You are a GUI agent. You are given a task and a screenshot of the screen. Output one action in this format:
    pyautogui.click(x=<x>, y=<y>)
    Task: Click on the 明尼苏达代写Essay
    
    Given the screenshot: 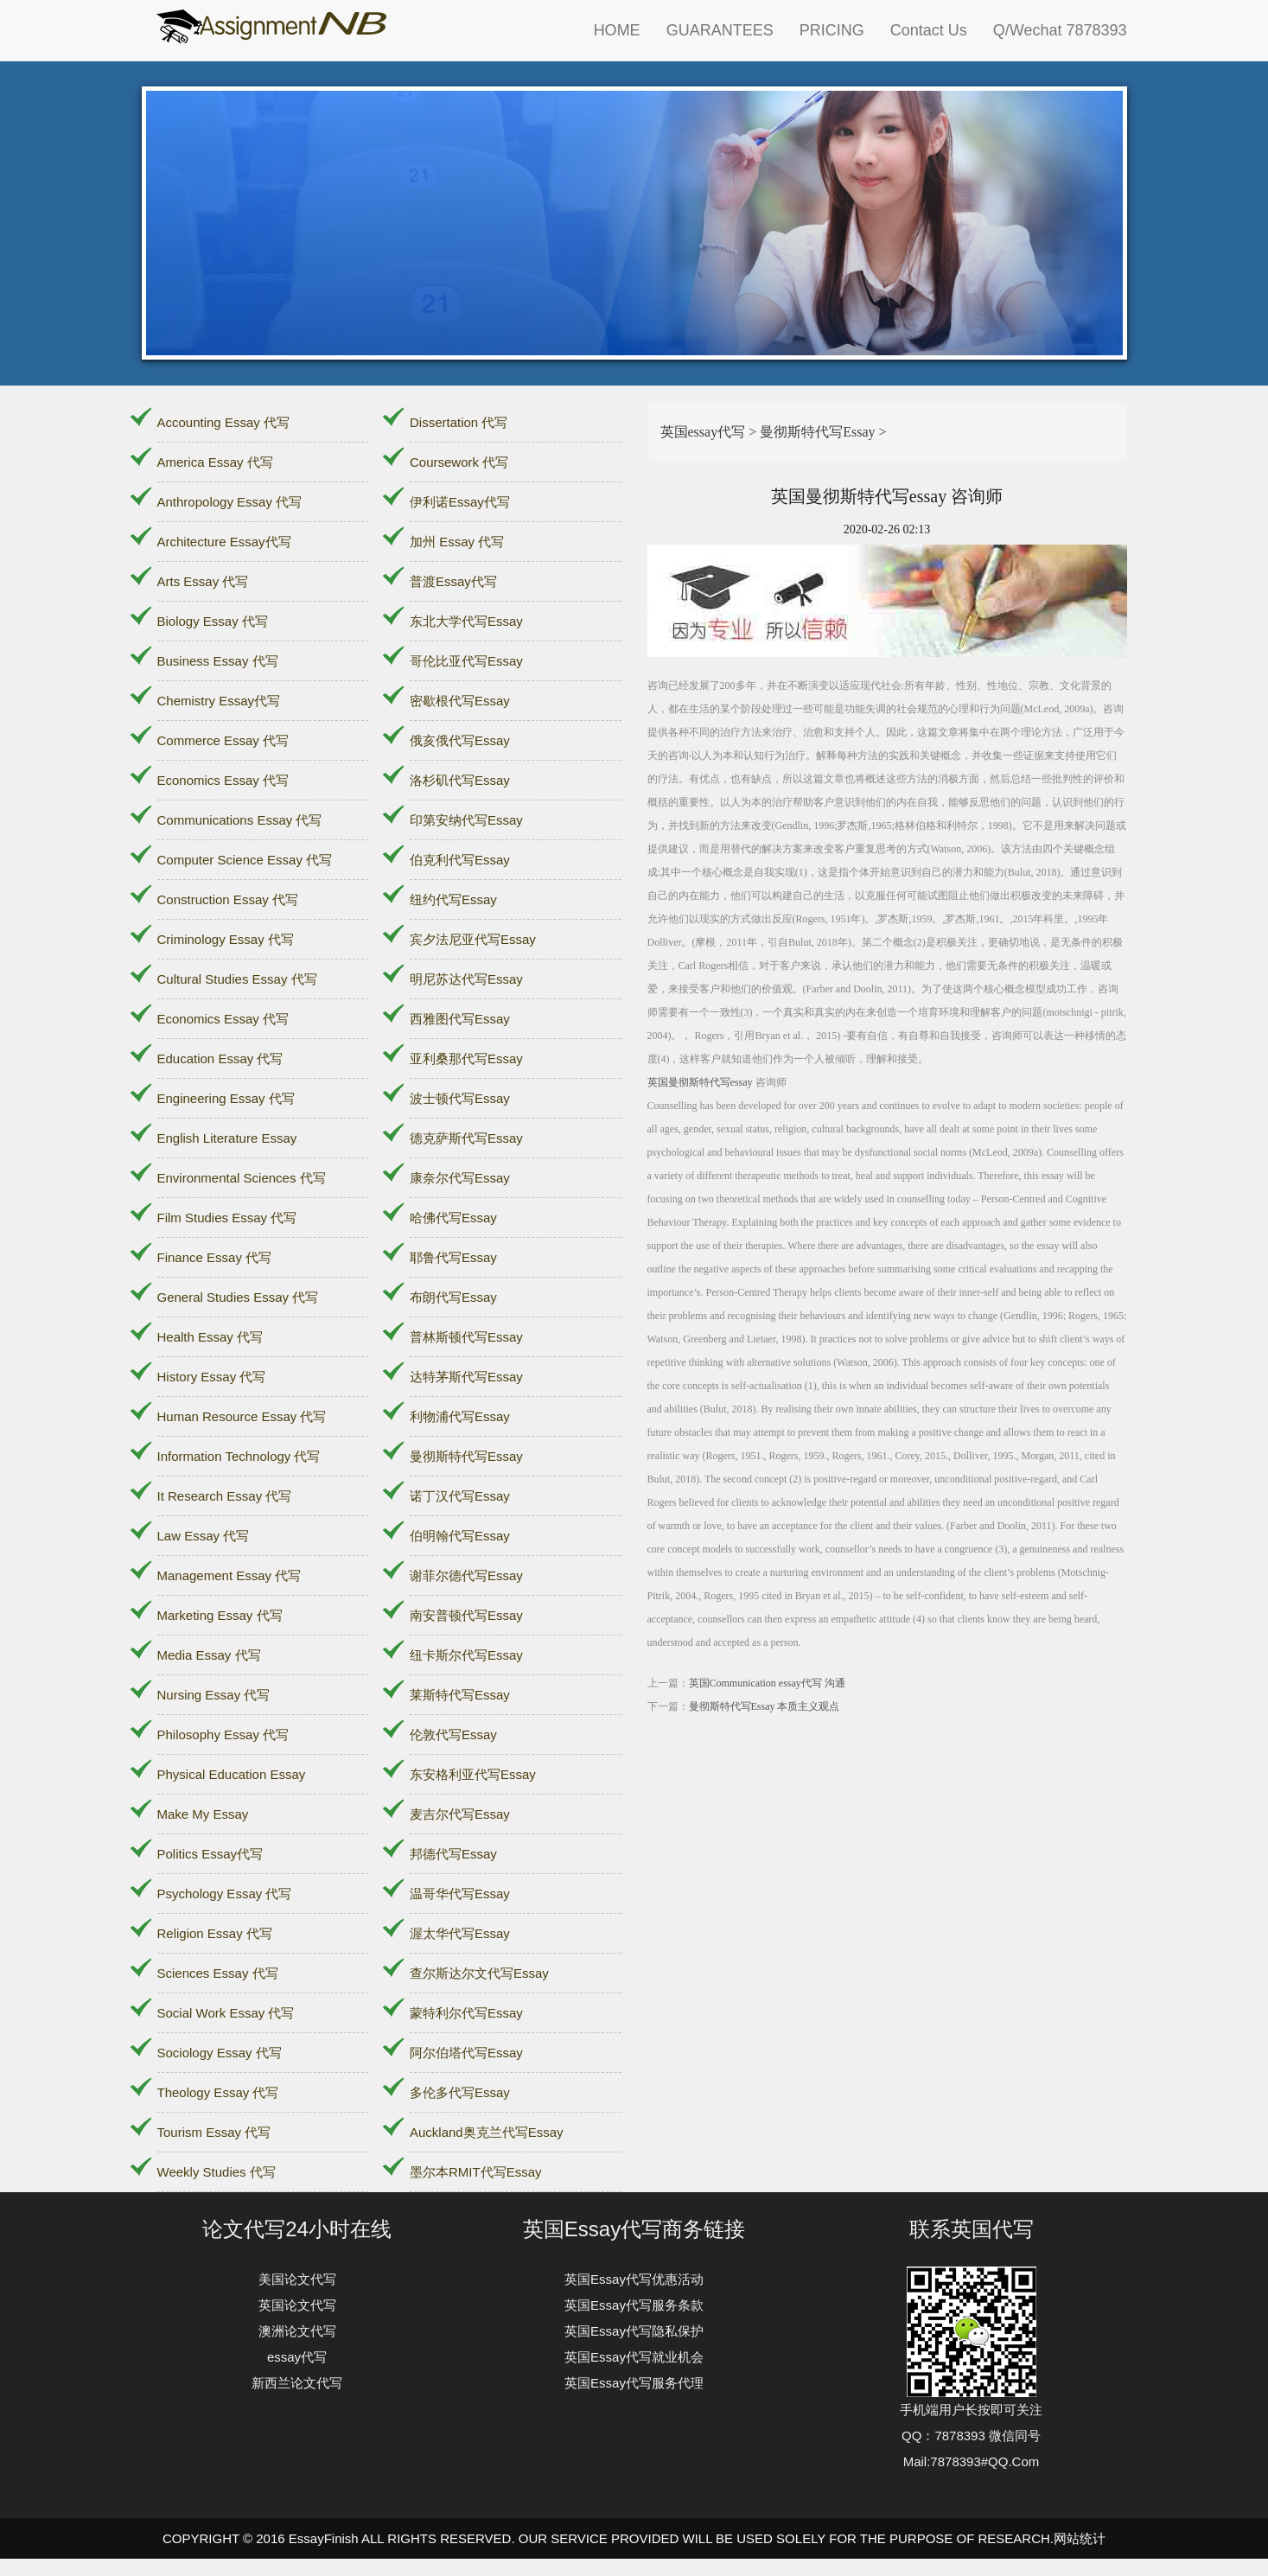 What is the action you would take?
    pyautogui.click(x=466, y=979)
    